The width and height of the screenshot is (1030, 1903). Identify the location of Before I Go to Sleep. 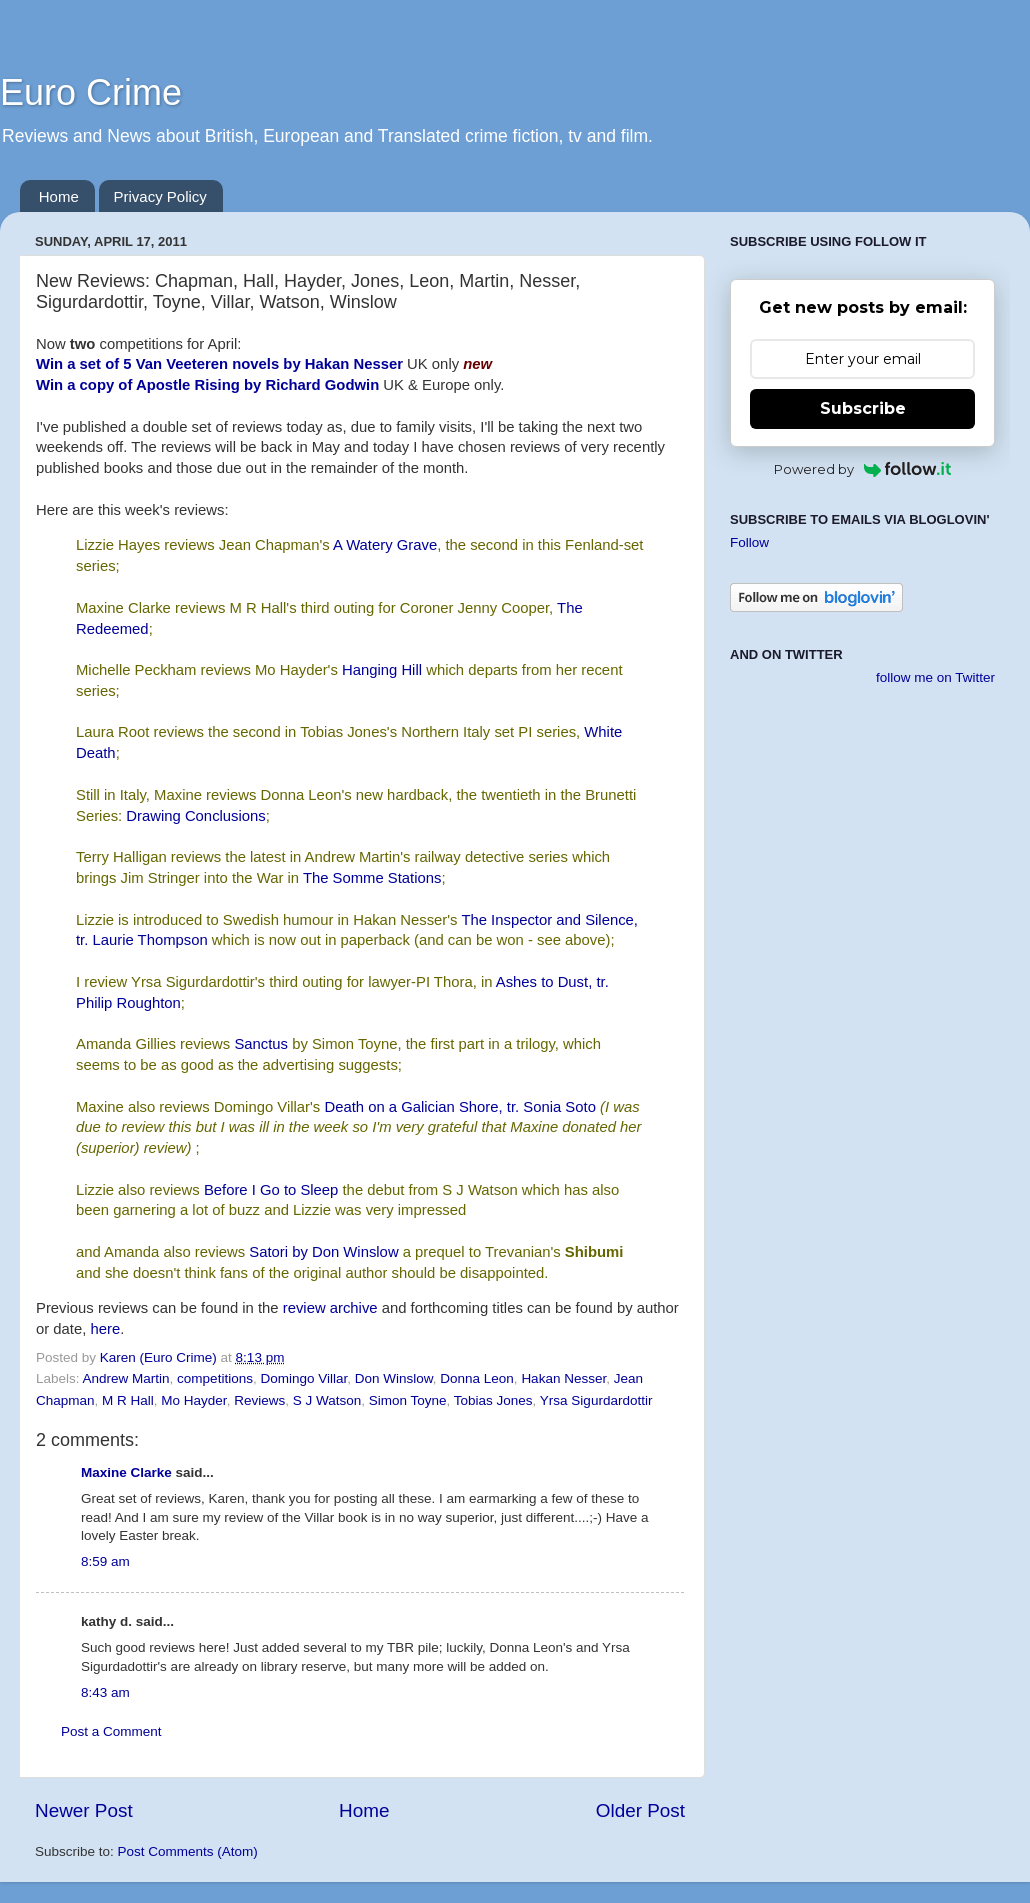
(271, 1190).